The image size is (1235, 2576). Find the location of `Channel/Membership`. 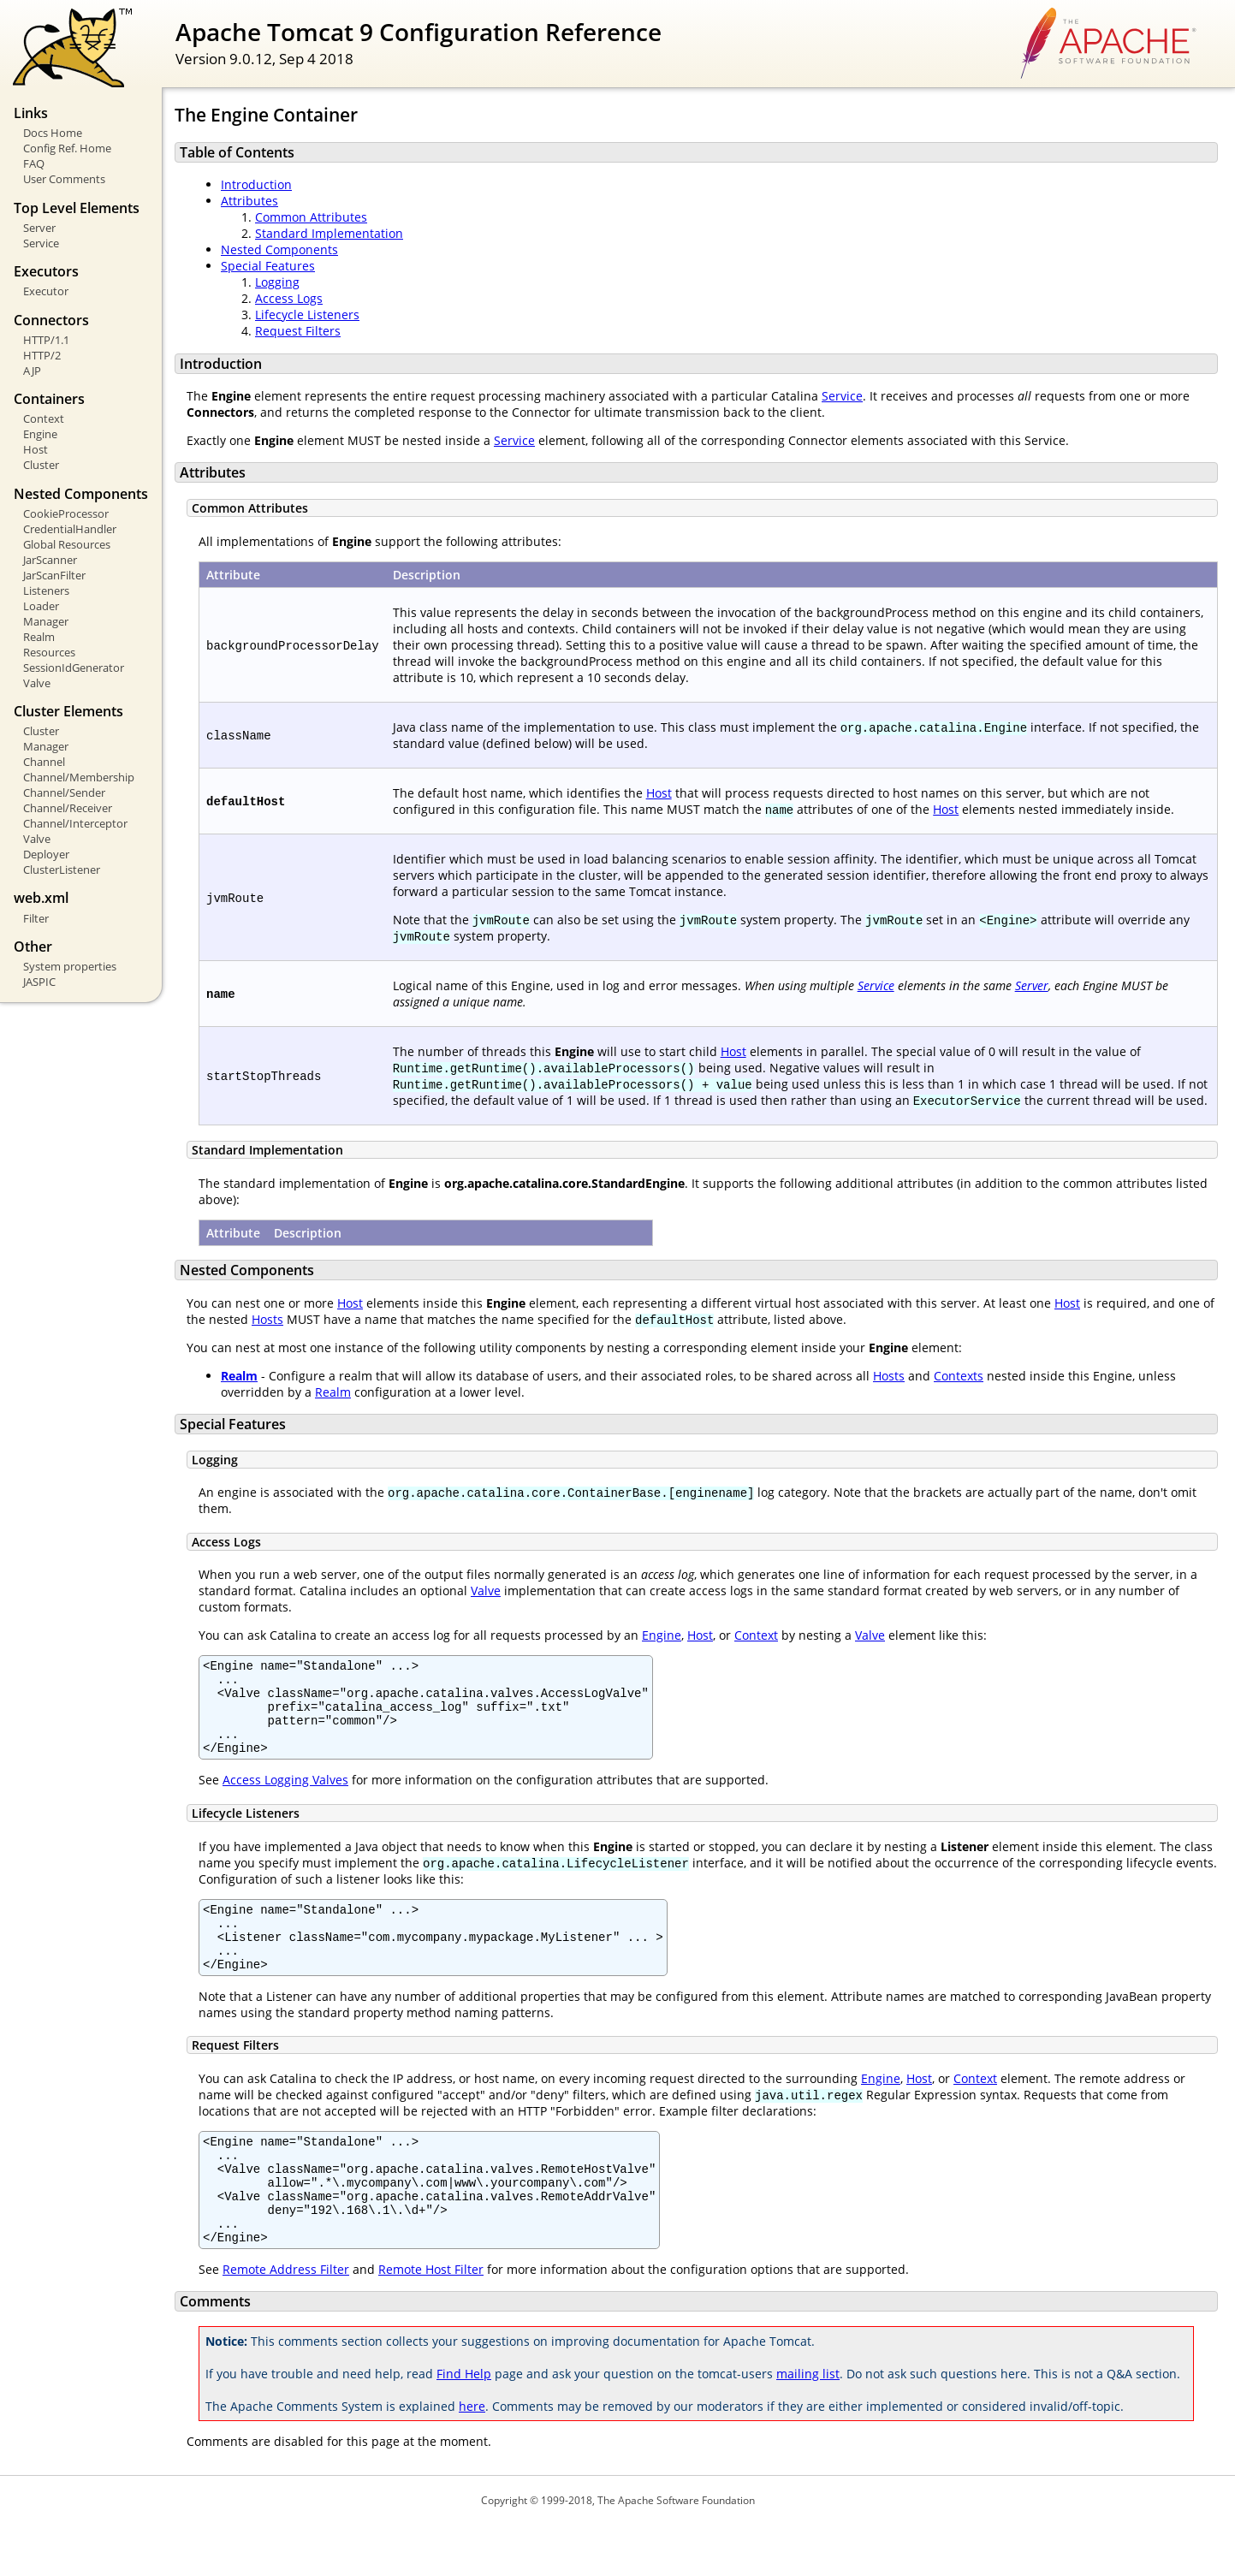

Channel/Membership is located at coordinates (78, 777).